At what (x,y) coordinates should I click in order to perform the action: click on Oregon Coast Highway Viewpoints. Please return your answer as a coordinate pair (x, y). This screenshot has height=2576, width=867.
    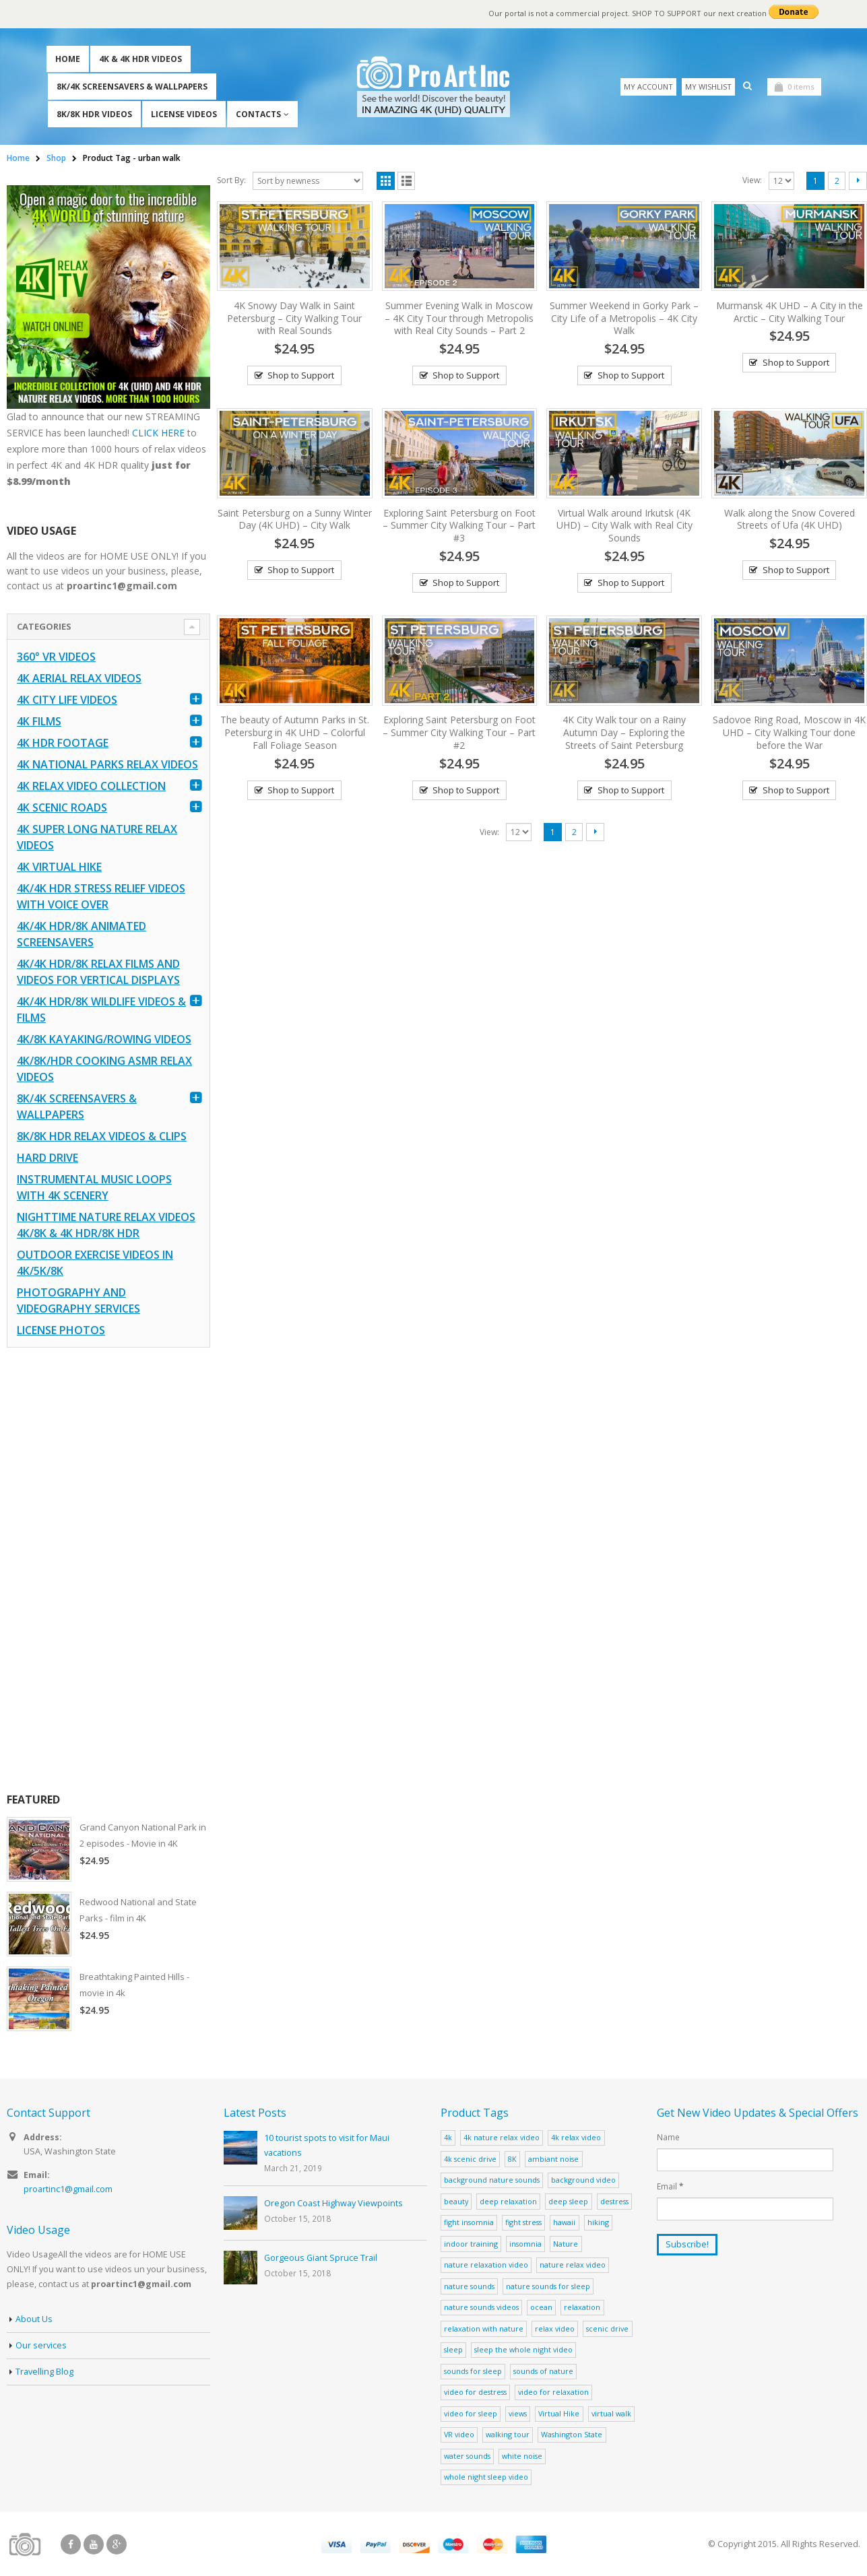
    Looking at the image, I should click on (333, 2203).